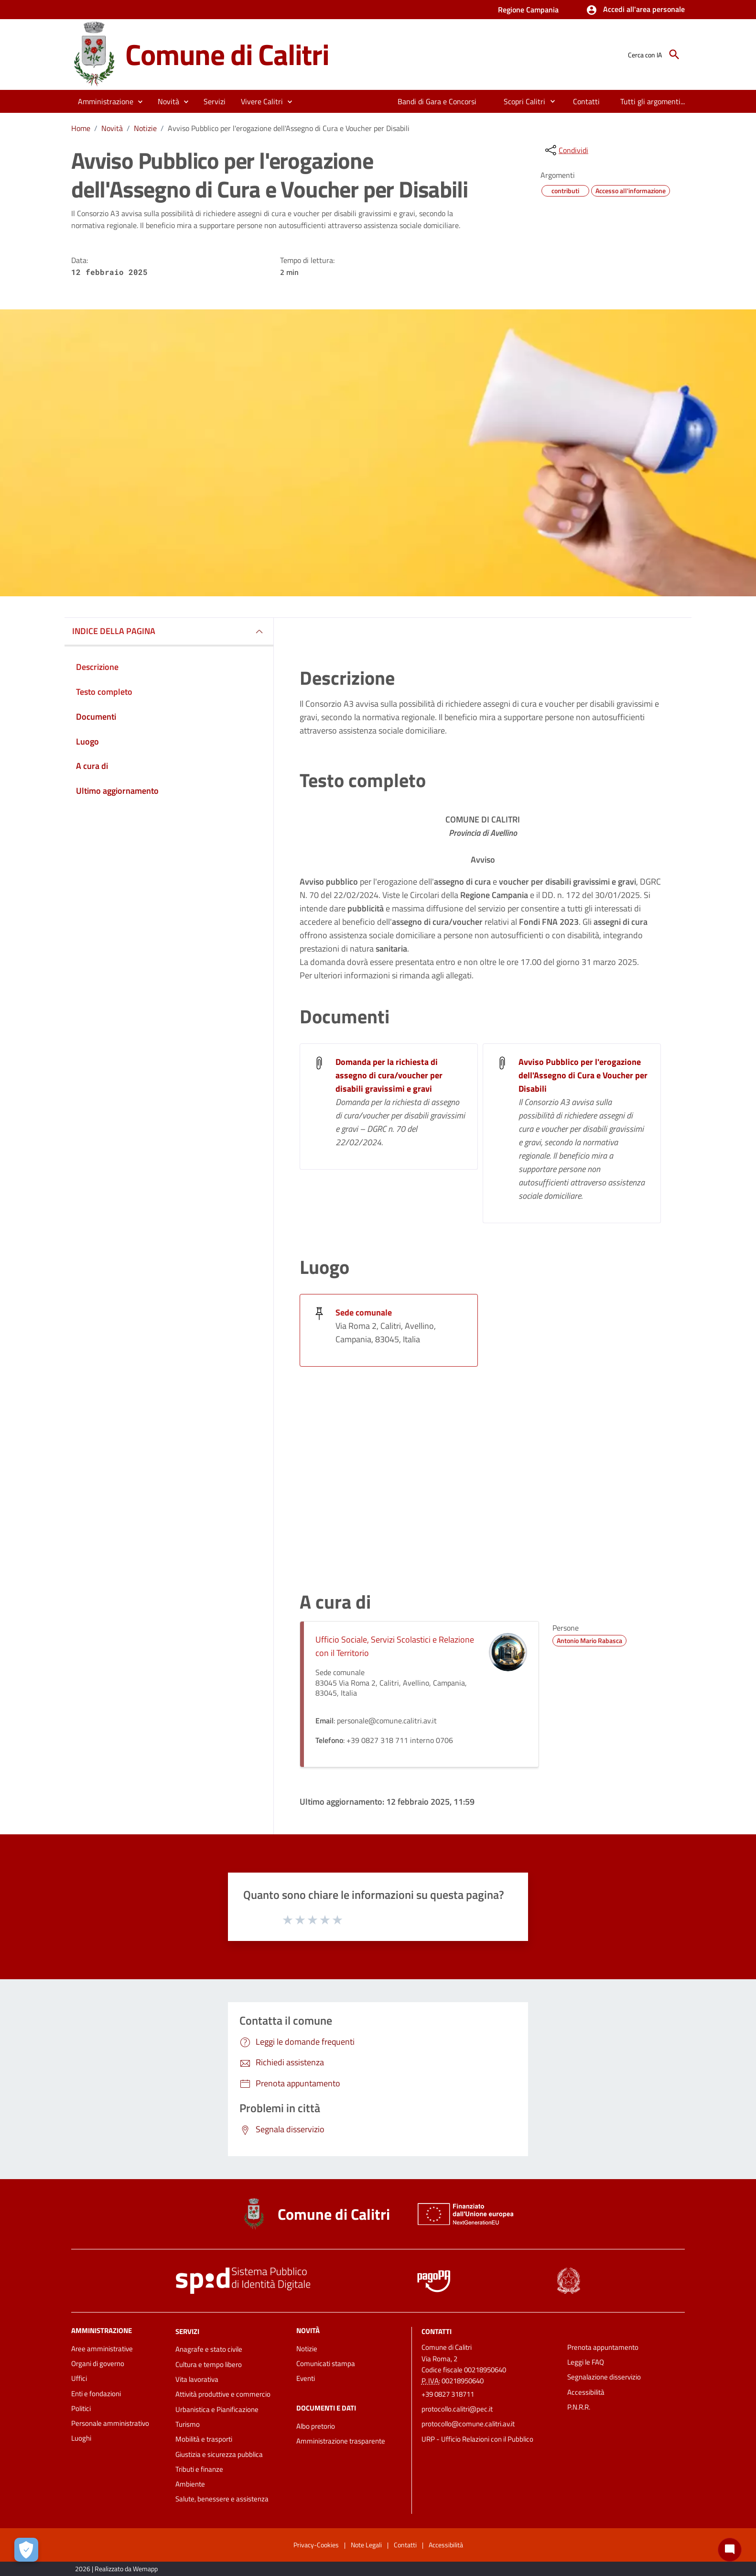 The width and height of the screenshot is (756, 2576). Describe the element at coordinates (389, 1075) in the screenshot. I see `Domanda per la richiesta di assegno di cura/voucher per disabili gravissimi e gravi` at that location.